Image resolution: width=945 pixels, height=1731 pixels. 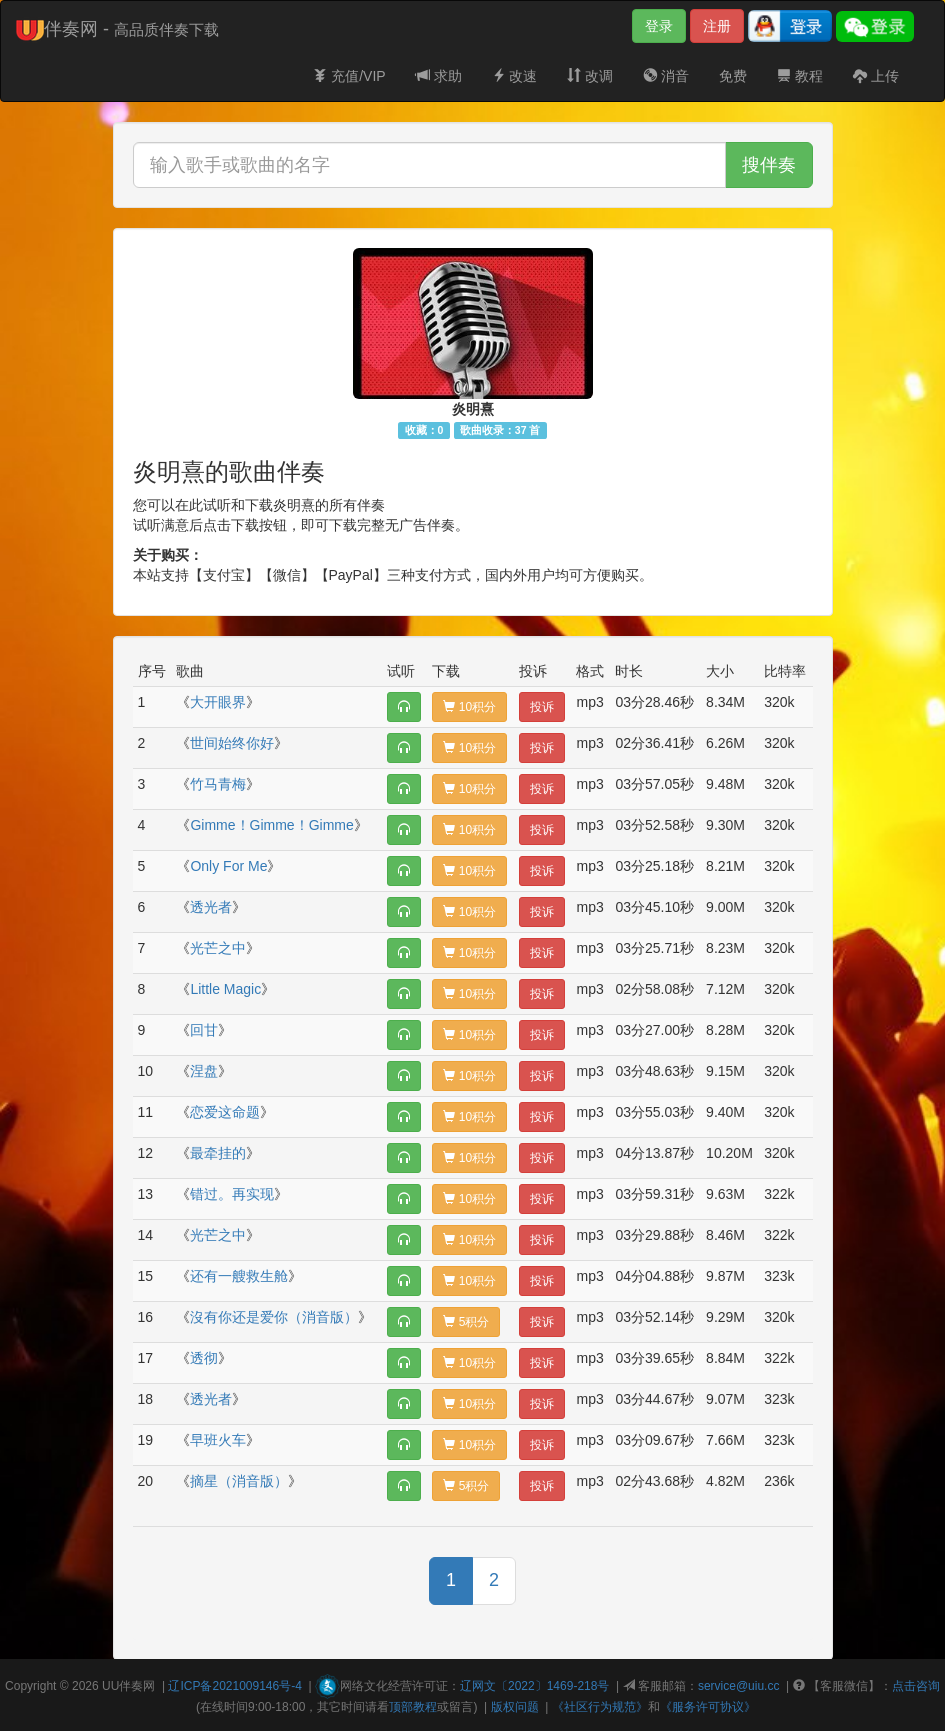 I want to click on 版权问题, so click(x=515, y=1707).